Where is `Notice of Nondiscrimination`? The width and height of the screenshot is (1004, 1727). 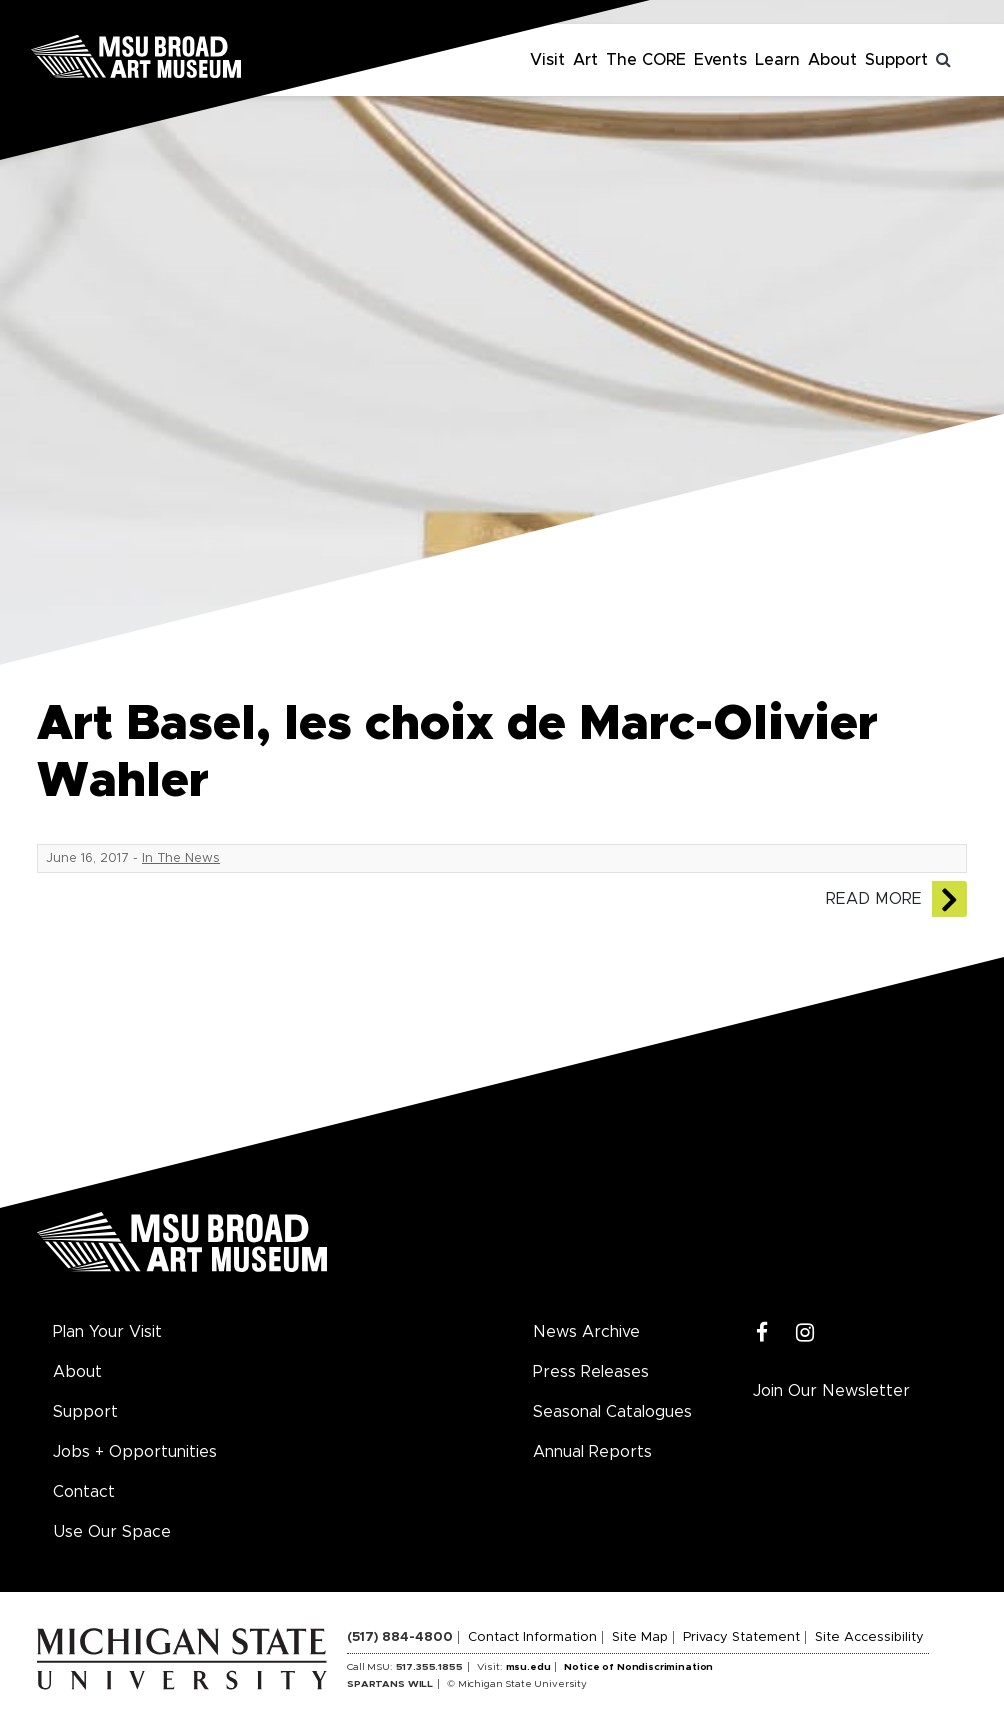
Notice of Nondiscrimination is located at coordinates (638, 1667).